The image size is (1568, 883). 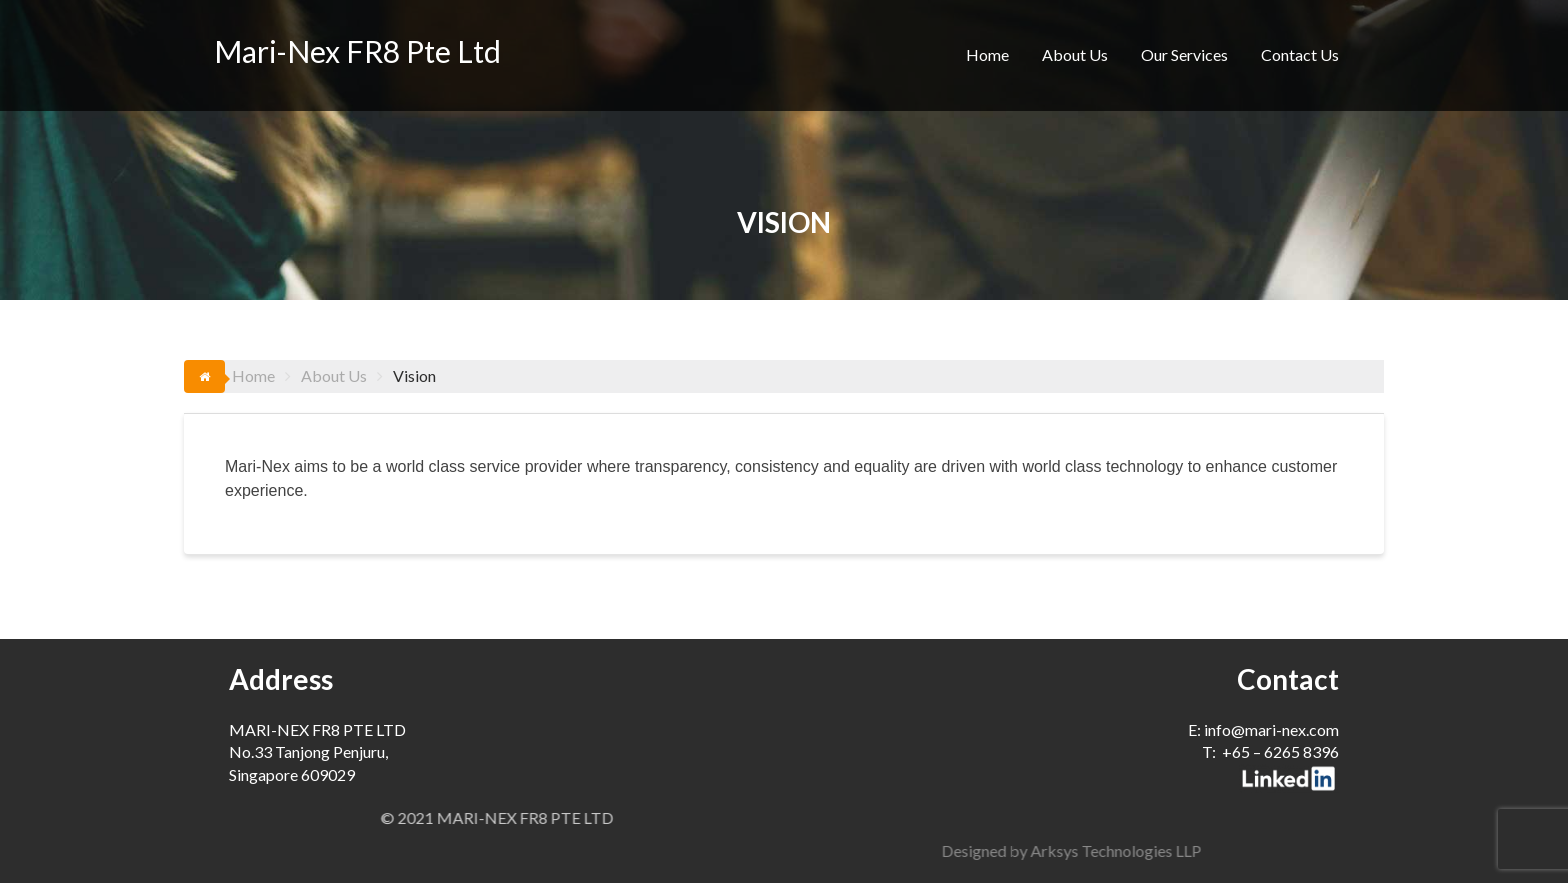 What do you see at coordinates (1302, 850) in the screenshot?
I see `Designed by Arksys Technologies LLP` at bounding box center [1302, 850].